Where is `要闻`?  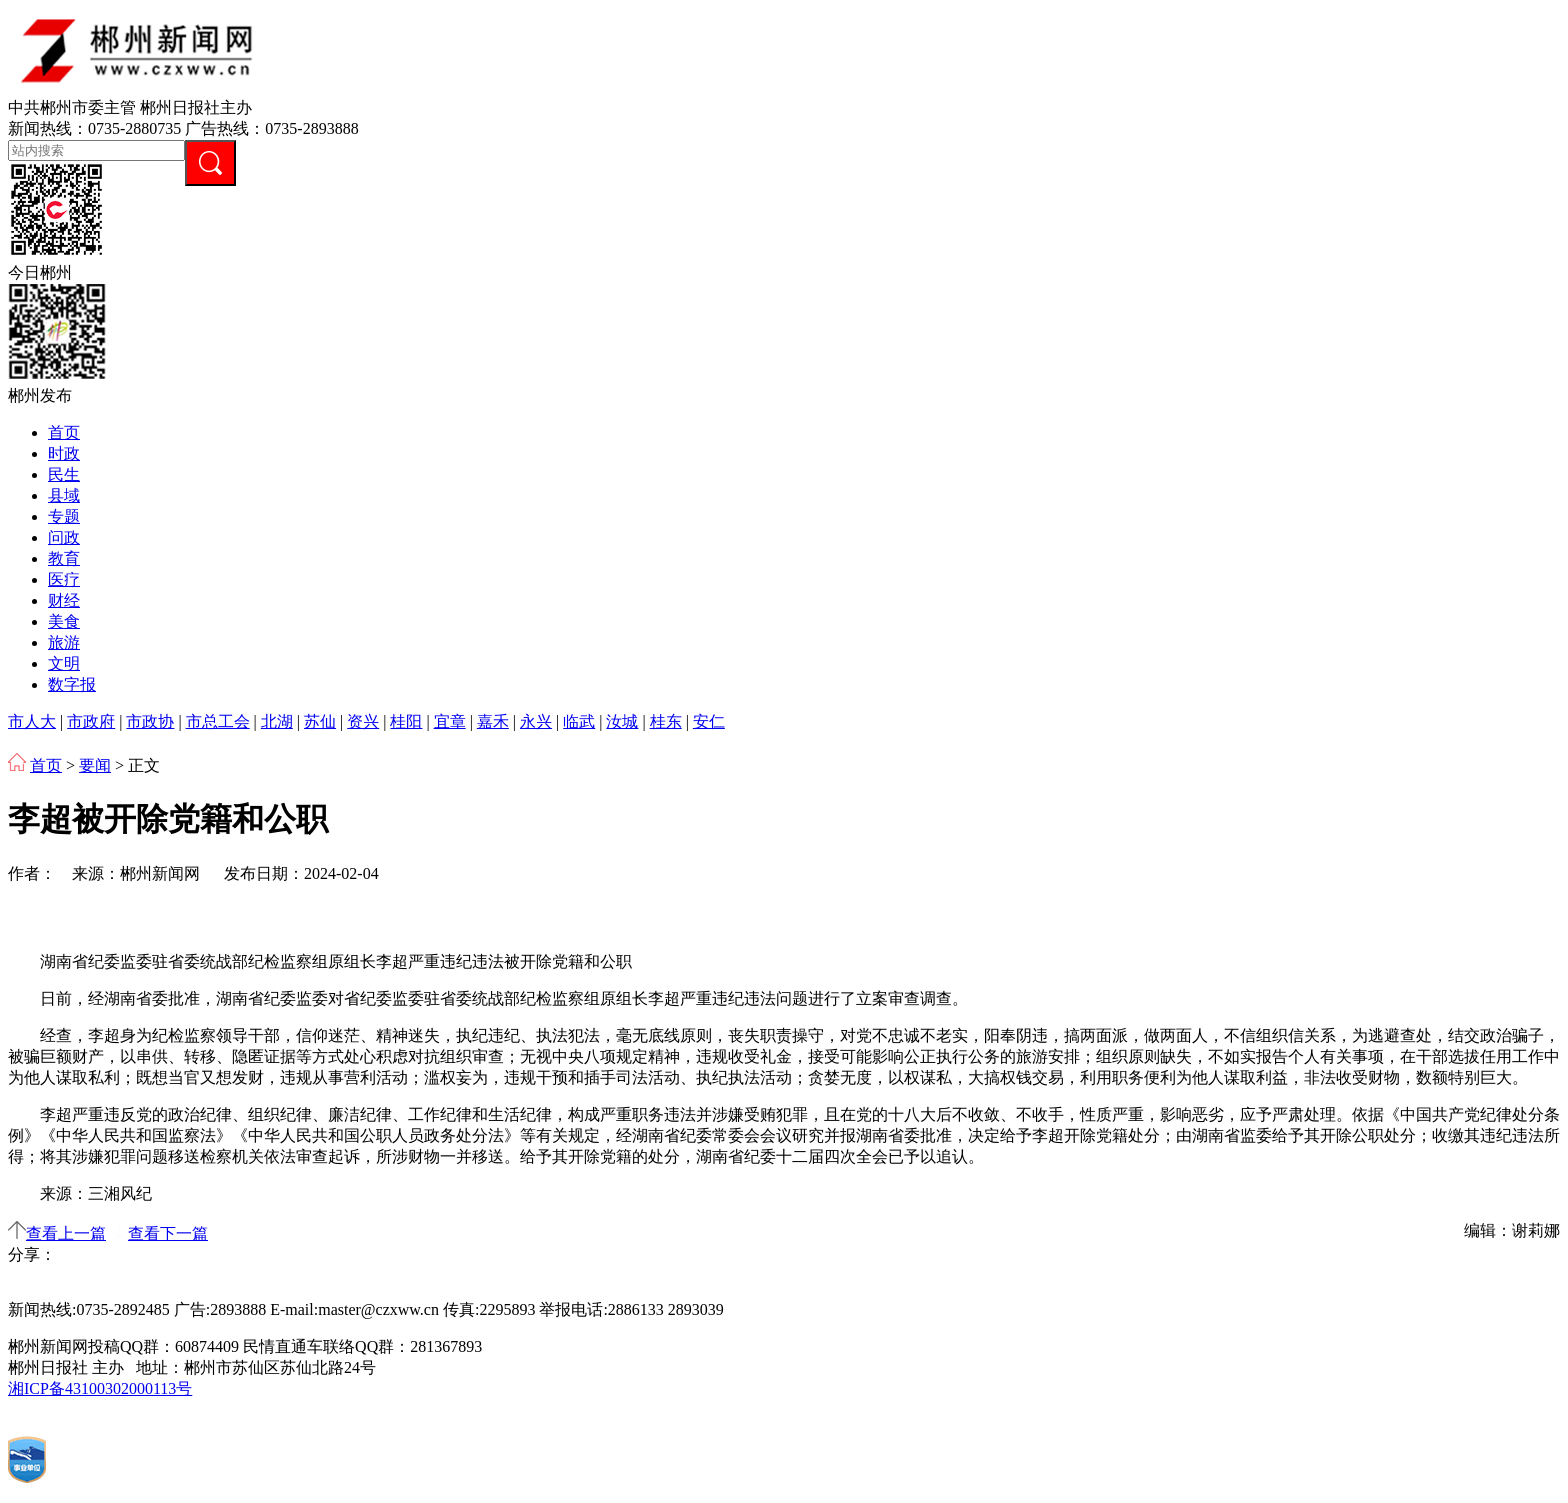 要闻 is located at coordinates (95, 765).